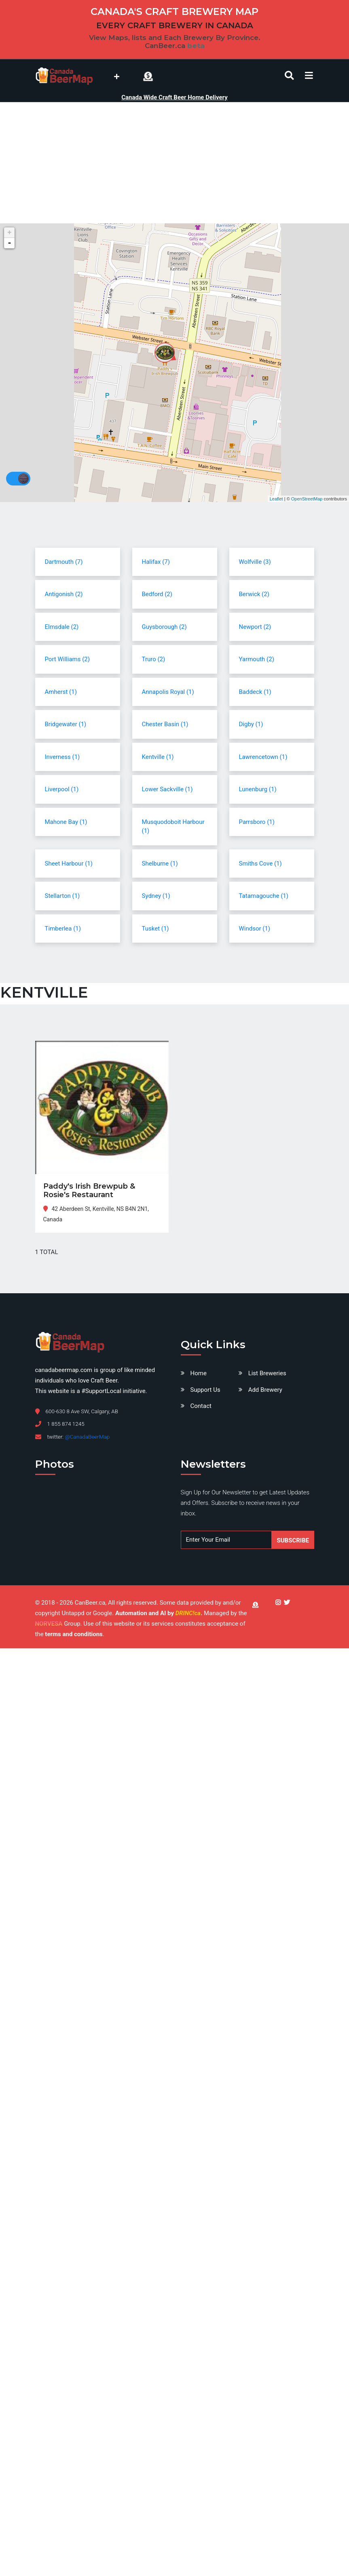  Describe the element at coordinates (198, 1373) in the screenshot. I see `Home` at that location.